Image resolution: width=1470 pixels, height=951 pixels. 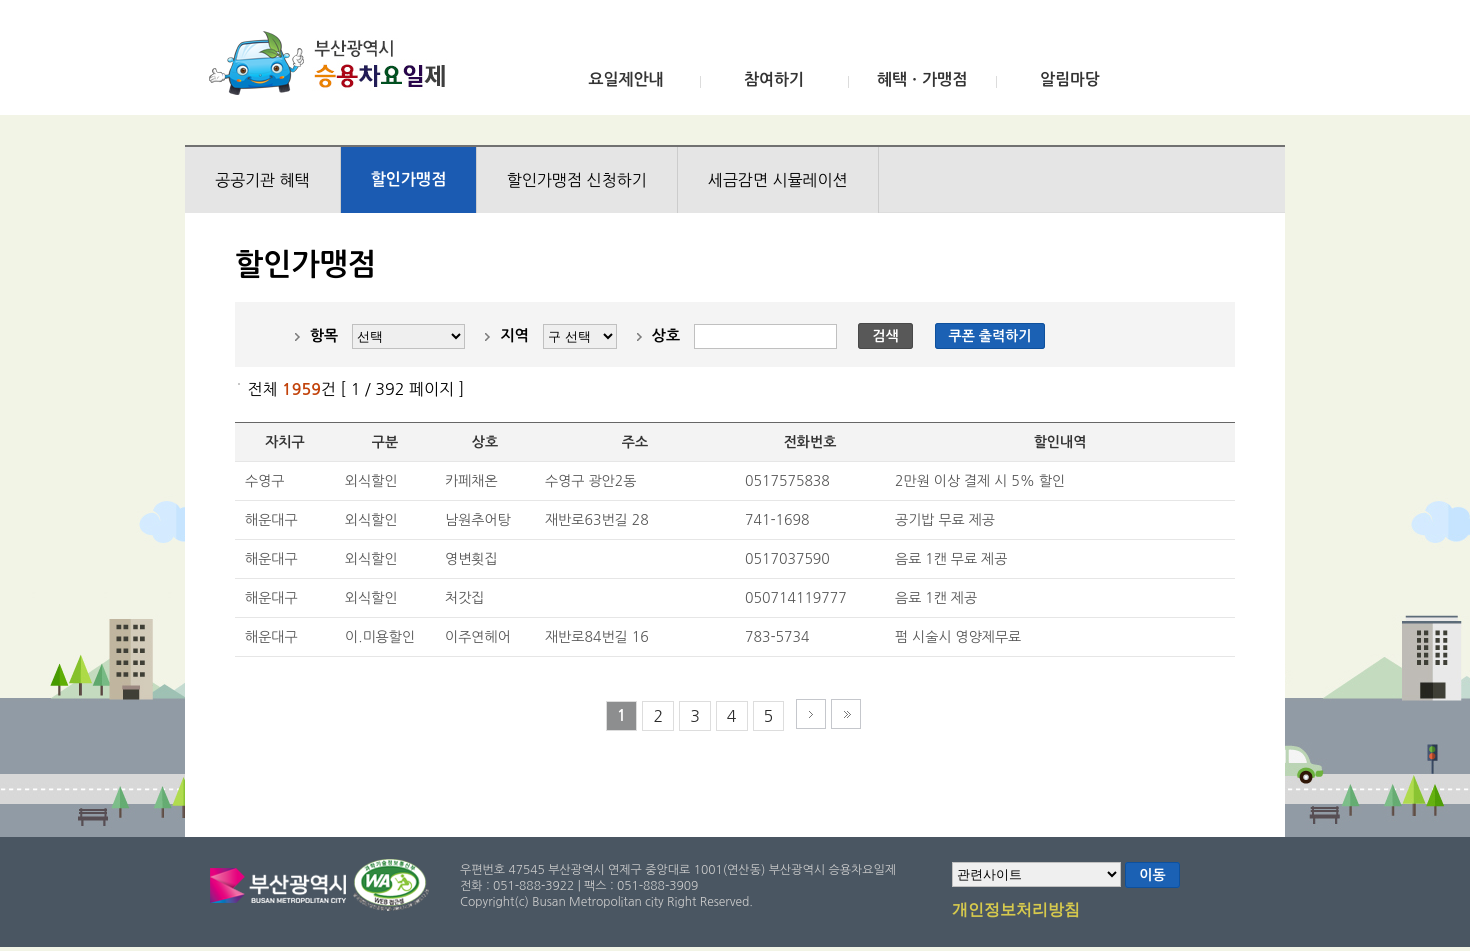 I want to click on 개인정보처리방침, so click(x=1016, y=911).